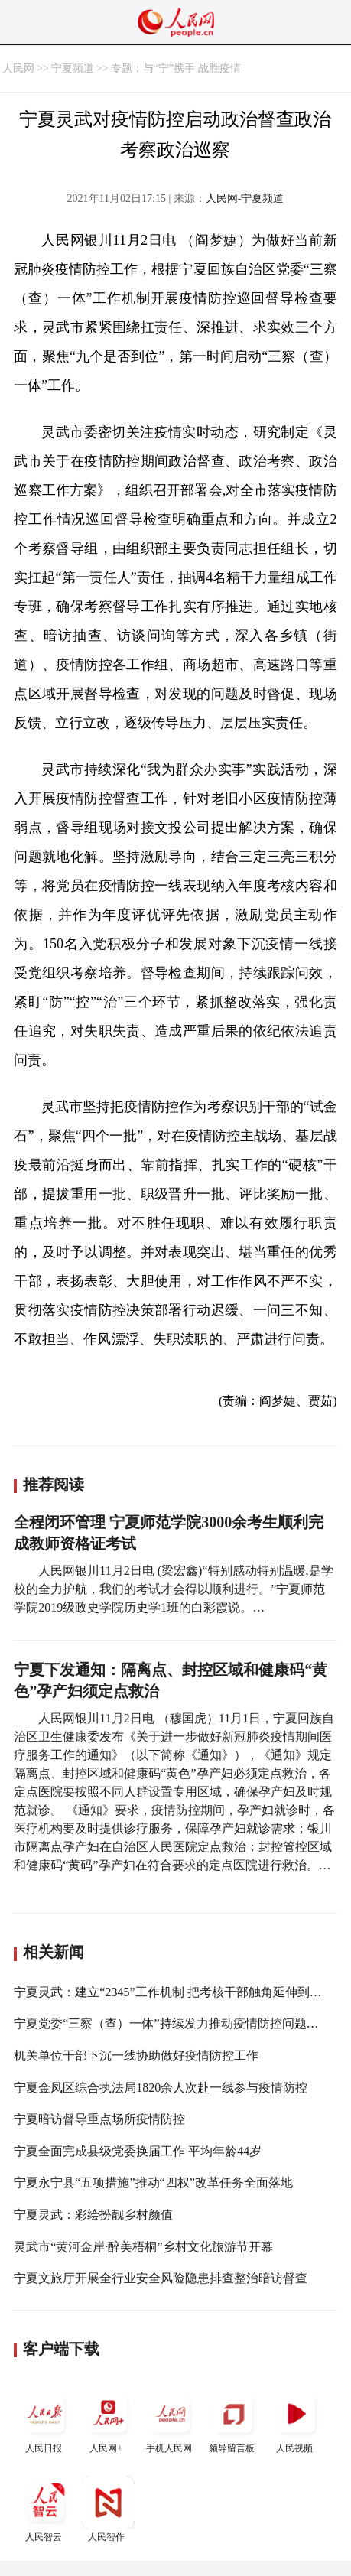  Describe the element at coordinates (72, 68) in the screenshot. I see `宁夏频道` at that location.